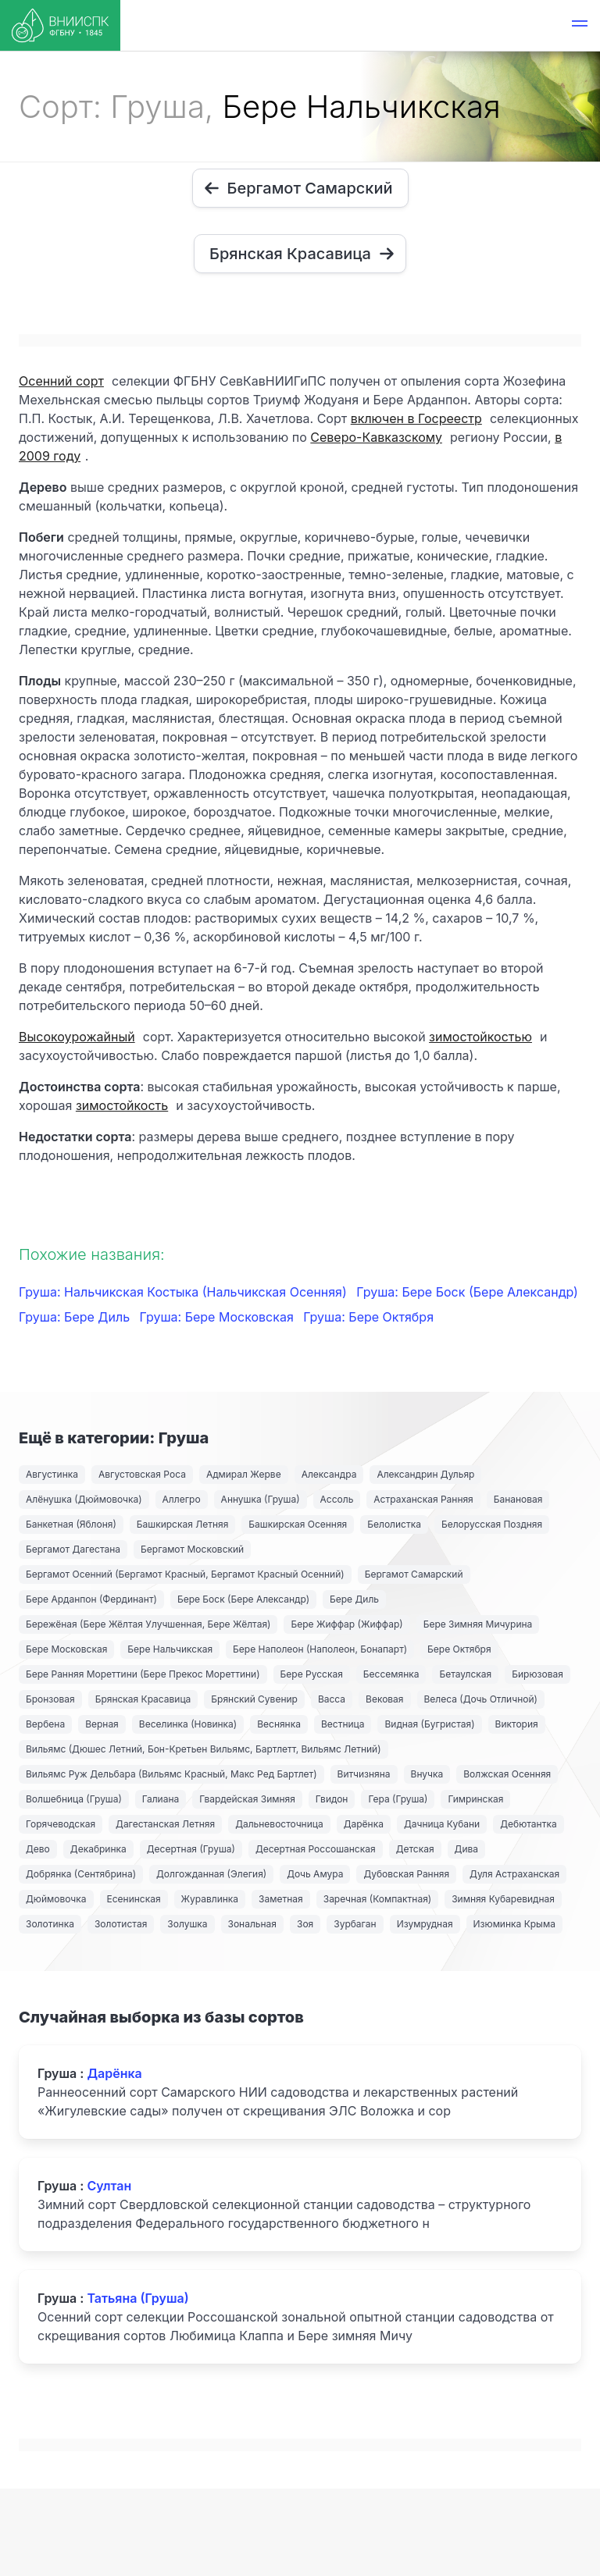 The width and height of the screenshot is (600, 2576). I want to click on Татьяна (Груша), so click(137, 2298).